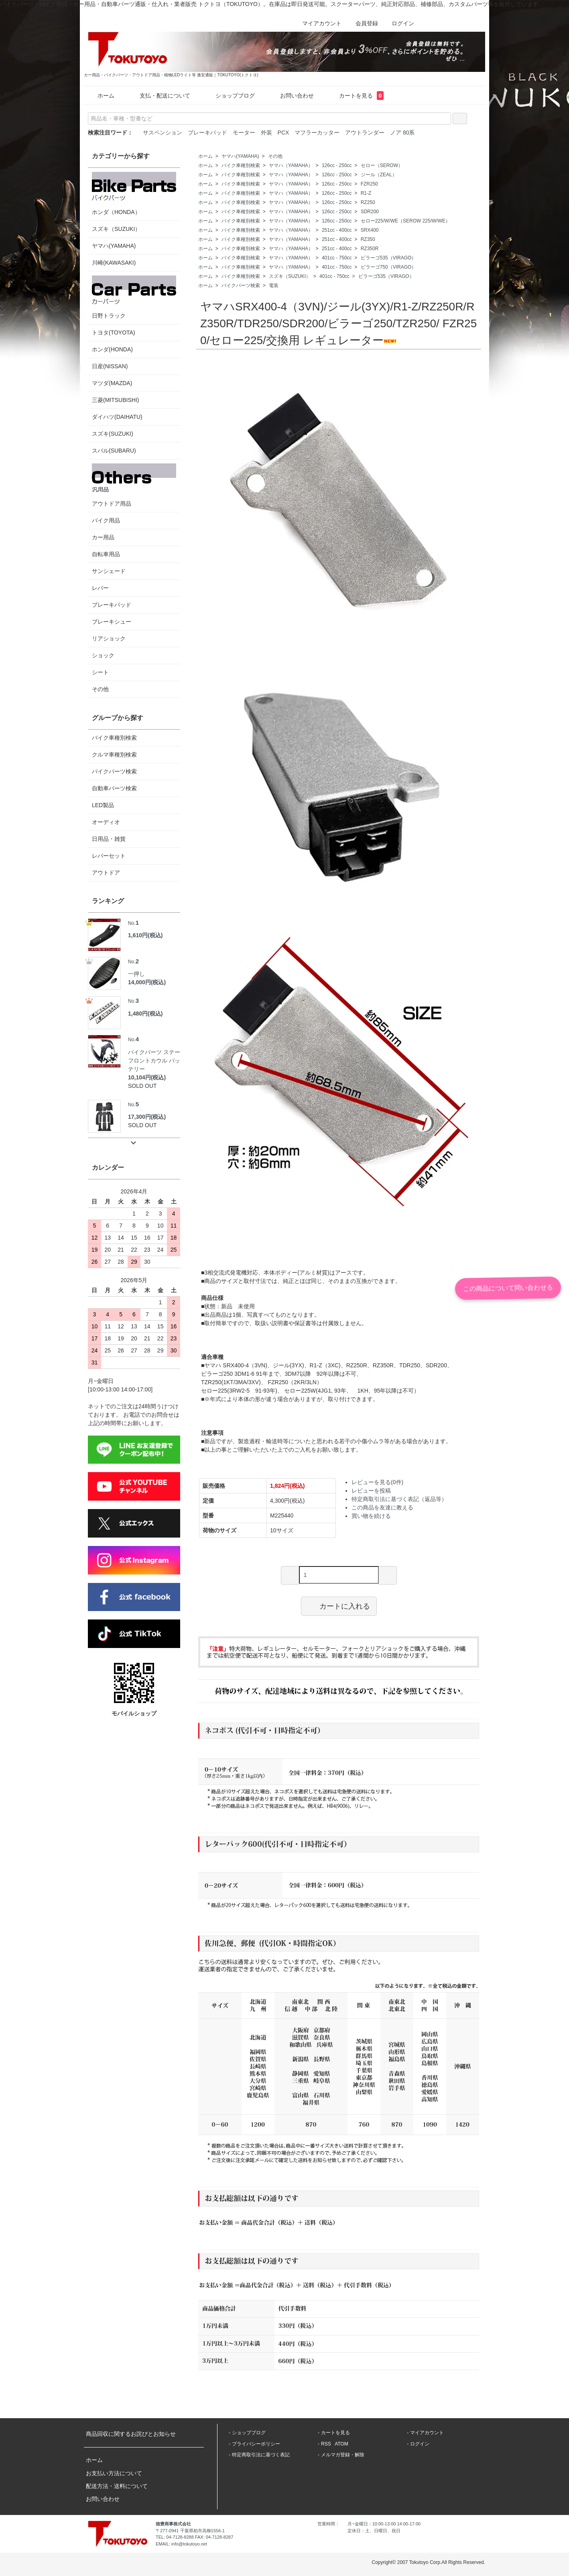 The height and width of the screenshot is (2576, 569). Describe the element at coordinates (109, 839) in the screenshot. I see `日用品・雑貨` at that location.